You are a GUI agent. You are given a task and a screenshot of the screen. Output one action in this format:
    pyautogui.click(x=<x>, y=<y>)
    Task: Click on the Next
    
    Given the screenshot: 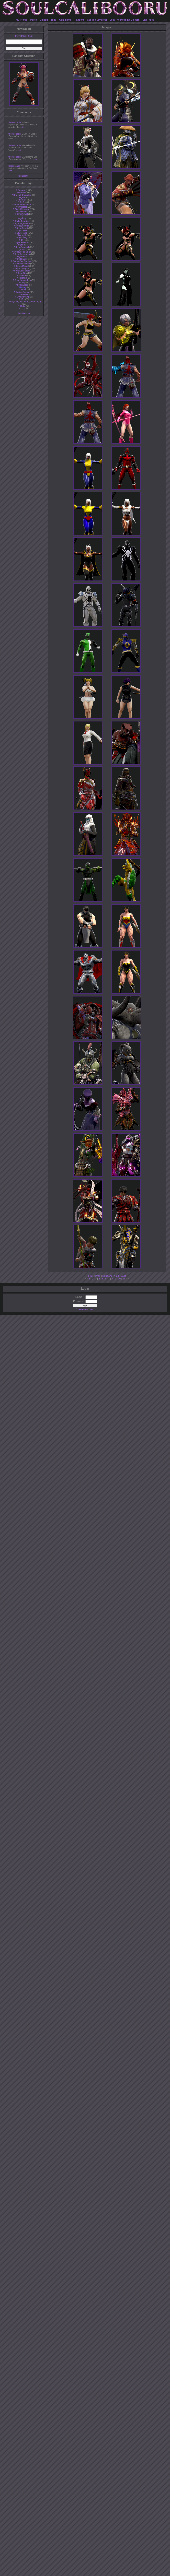 What is the action you would take?
    pyautogui.click(x=30, y=36)
    